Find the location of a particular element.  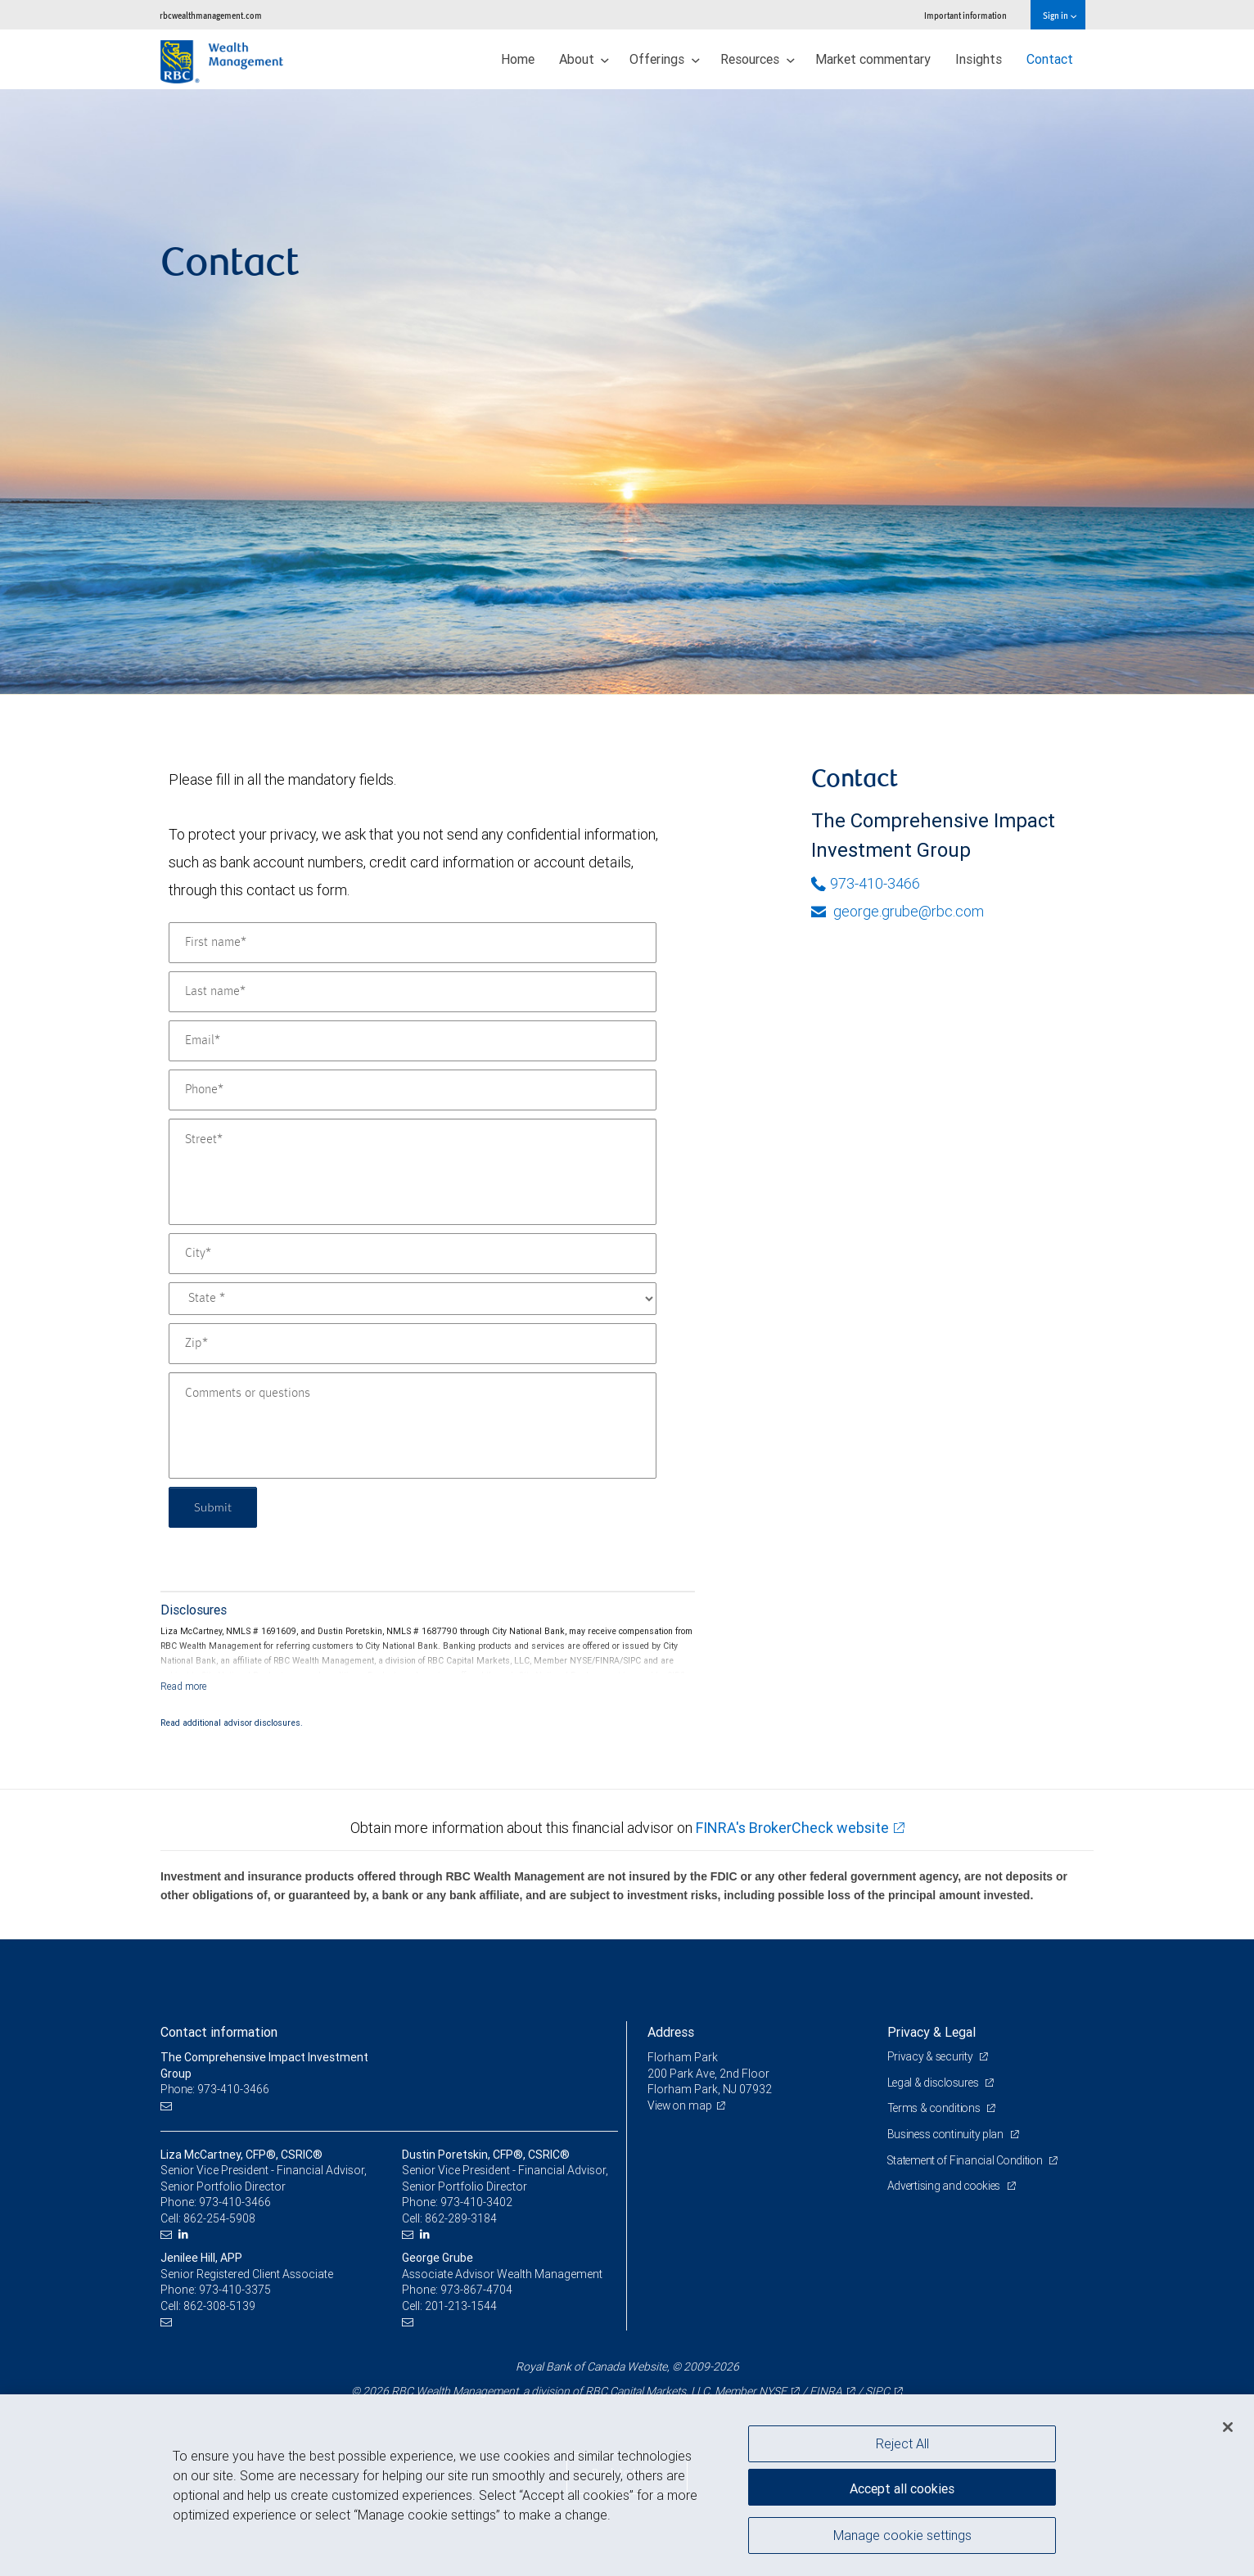

george.grube@rbc.com is located at coordinates (897, 911).